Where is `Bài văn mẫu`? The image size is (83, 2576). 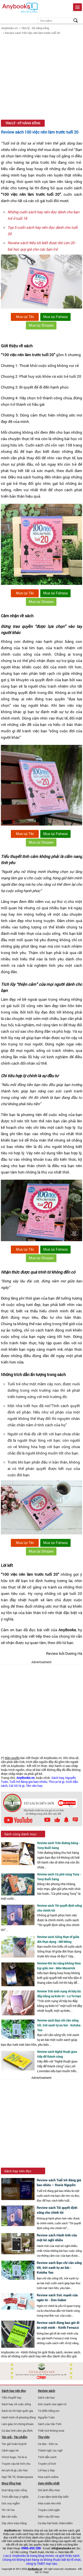
Bài văn mẫu is located at coordinates (9, 2516).